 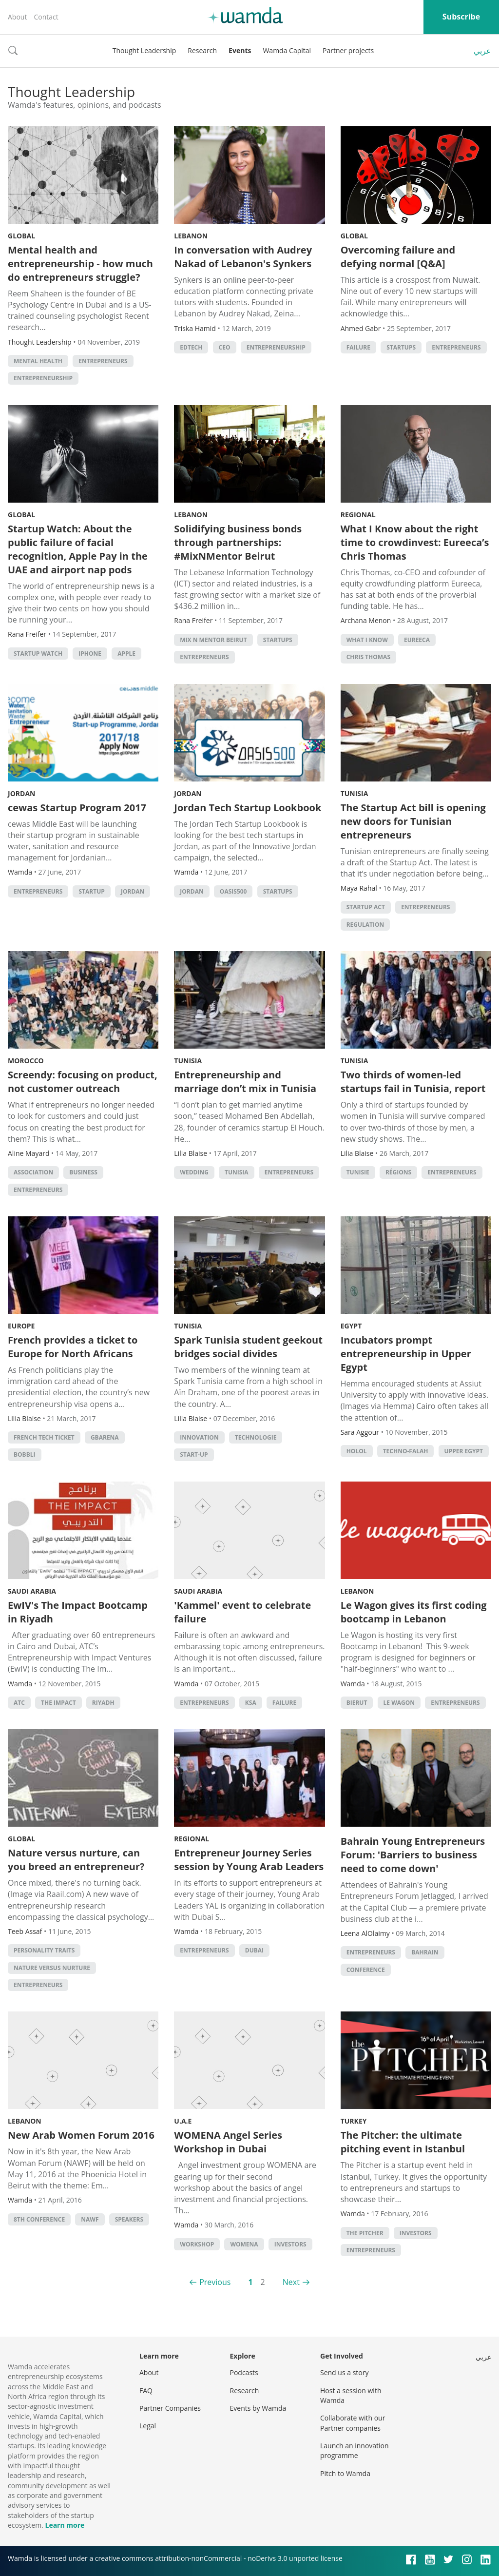 What do you see at coordinates (482, 51) in the screenshot?
I see `عربي` at bounding box center [482, 51].